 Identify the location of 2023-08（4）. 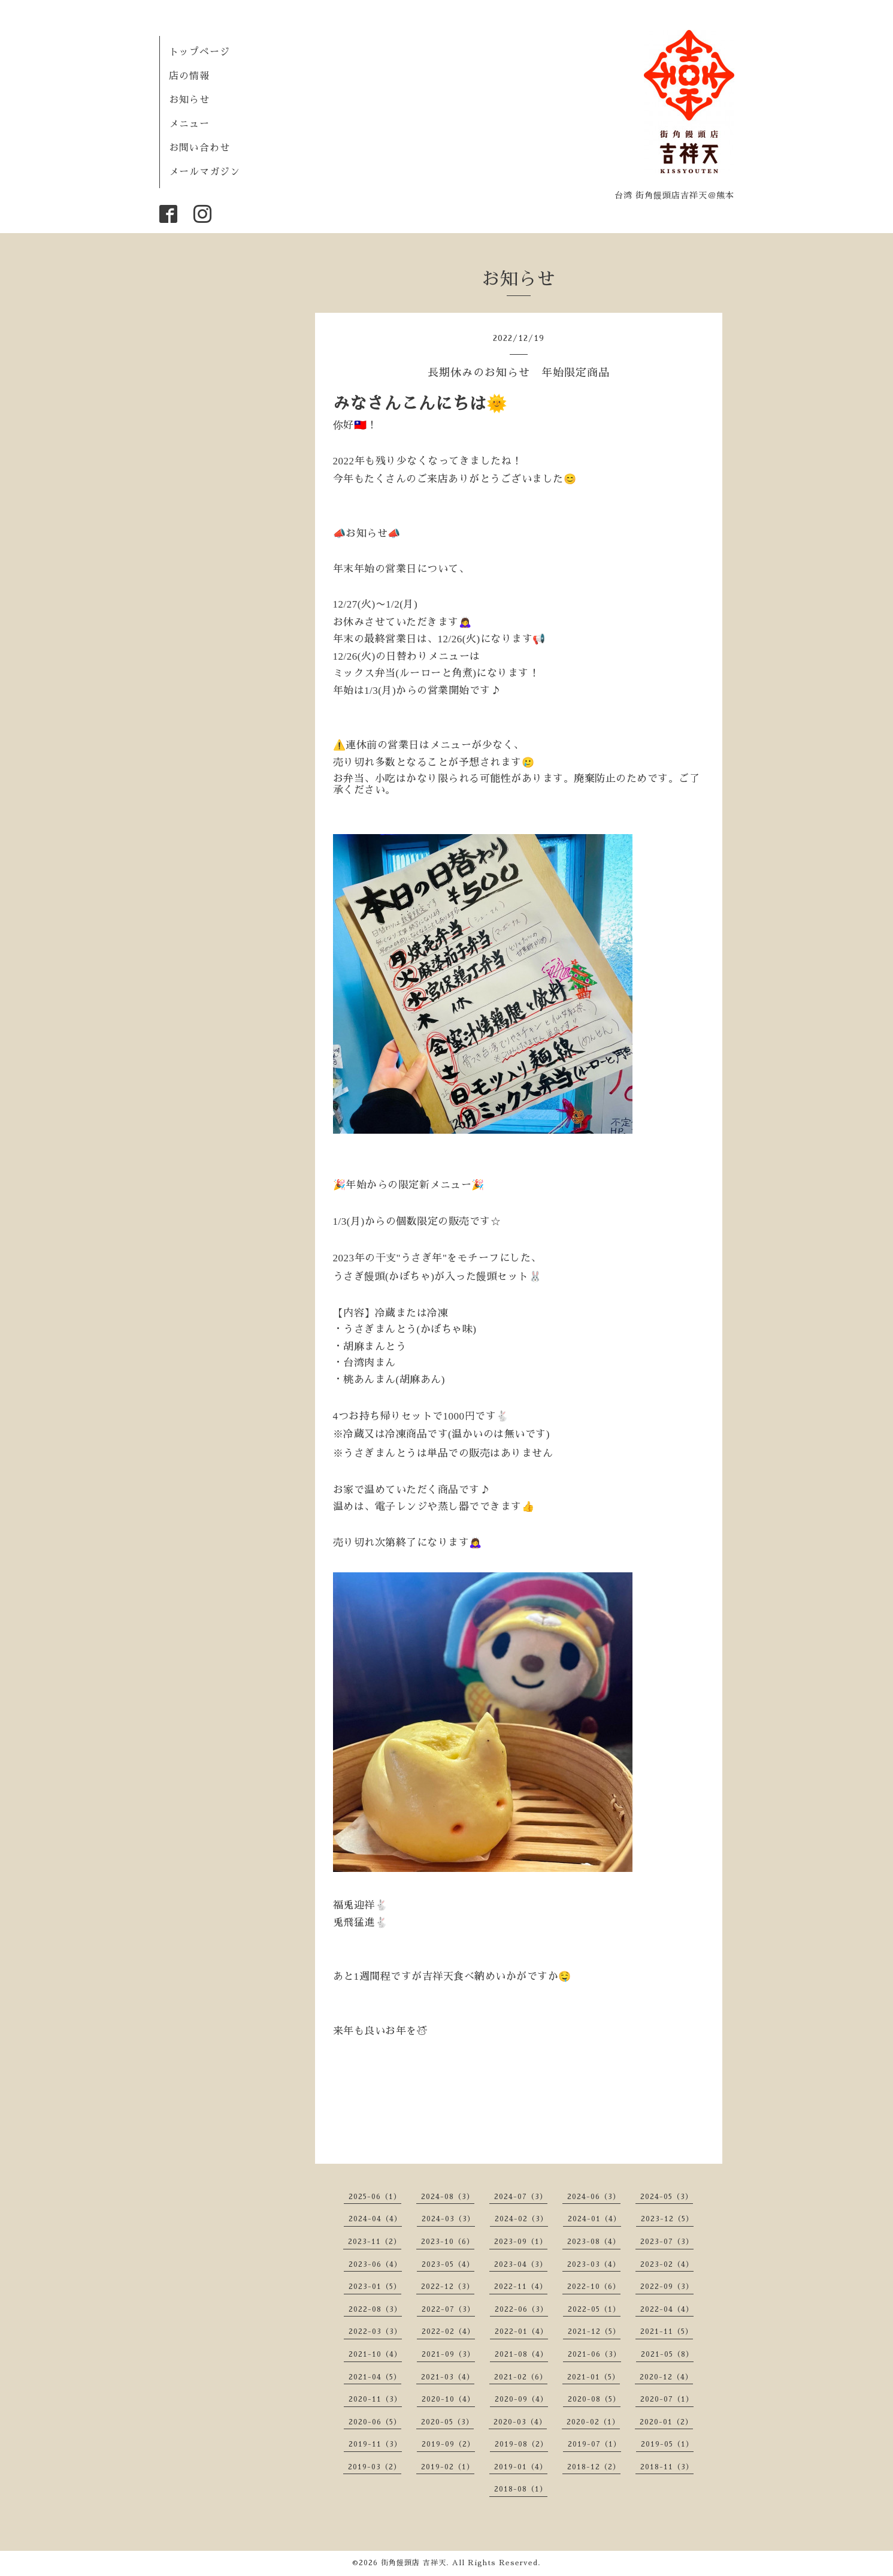
(593, 2241).